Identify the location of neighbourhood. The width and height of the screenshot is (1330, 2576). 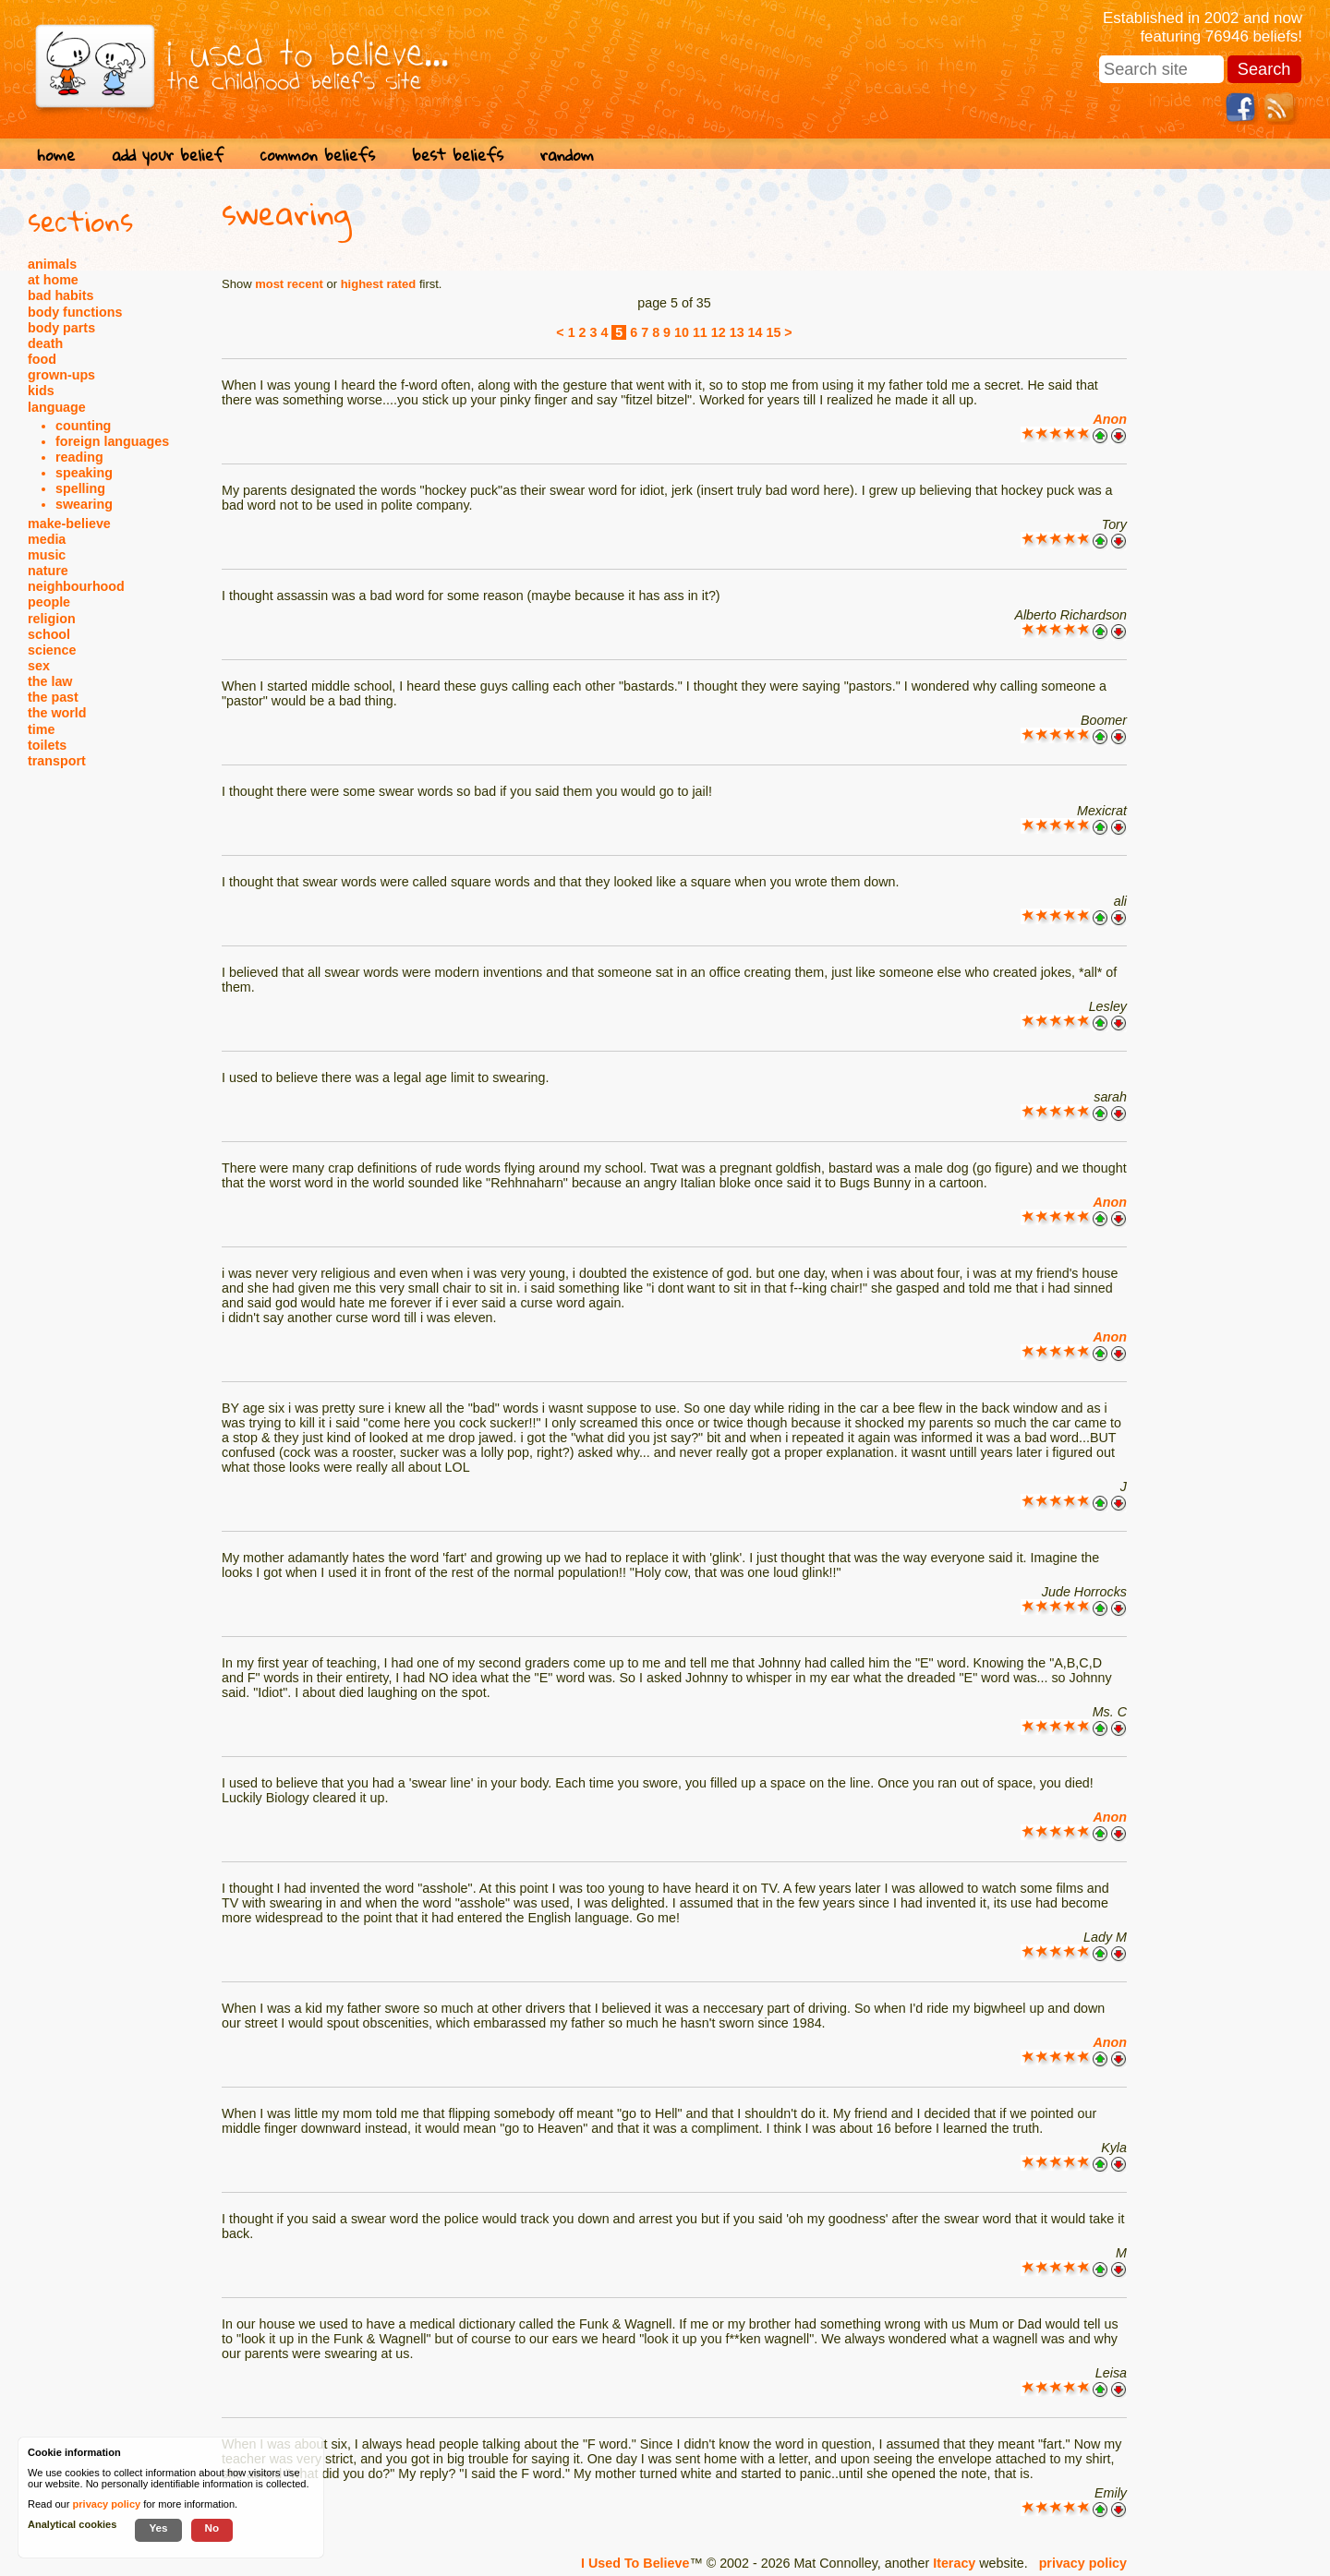
(76, 586).